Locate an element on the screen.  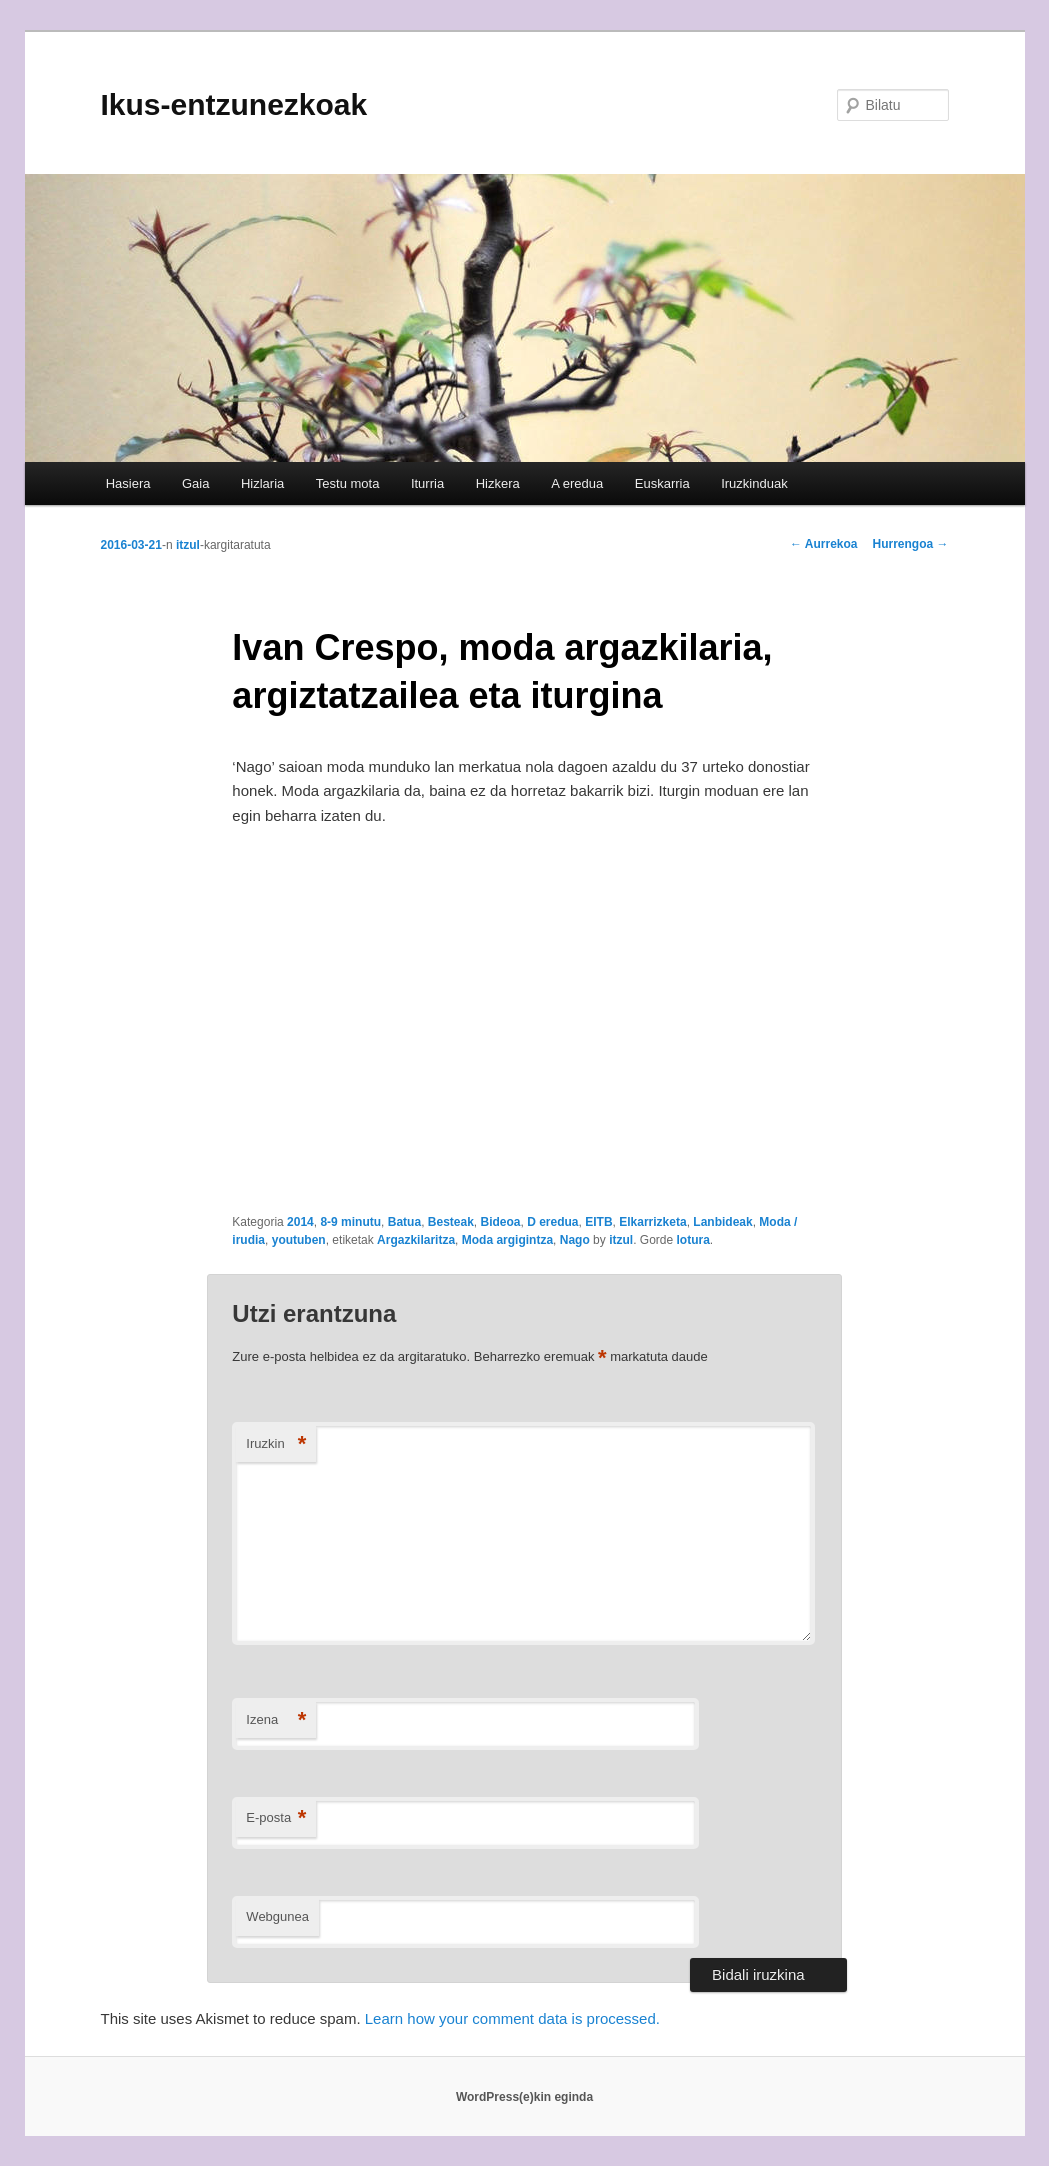
Hurrengoa is located at coordinates (910, 544).